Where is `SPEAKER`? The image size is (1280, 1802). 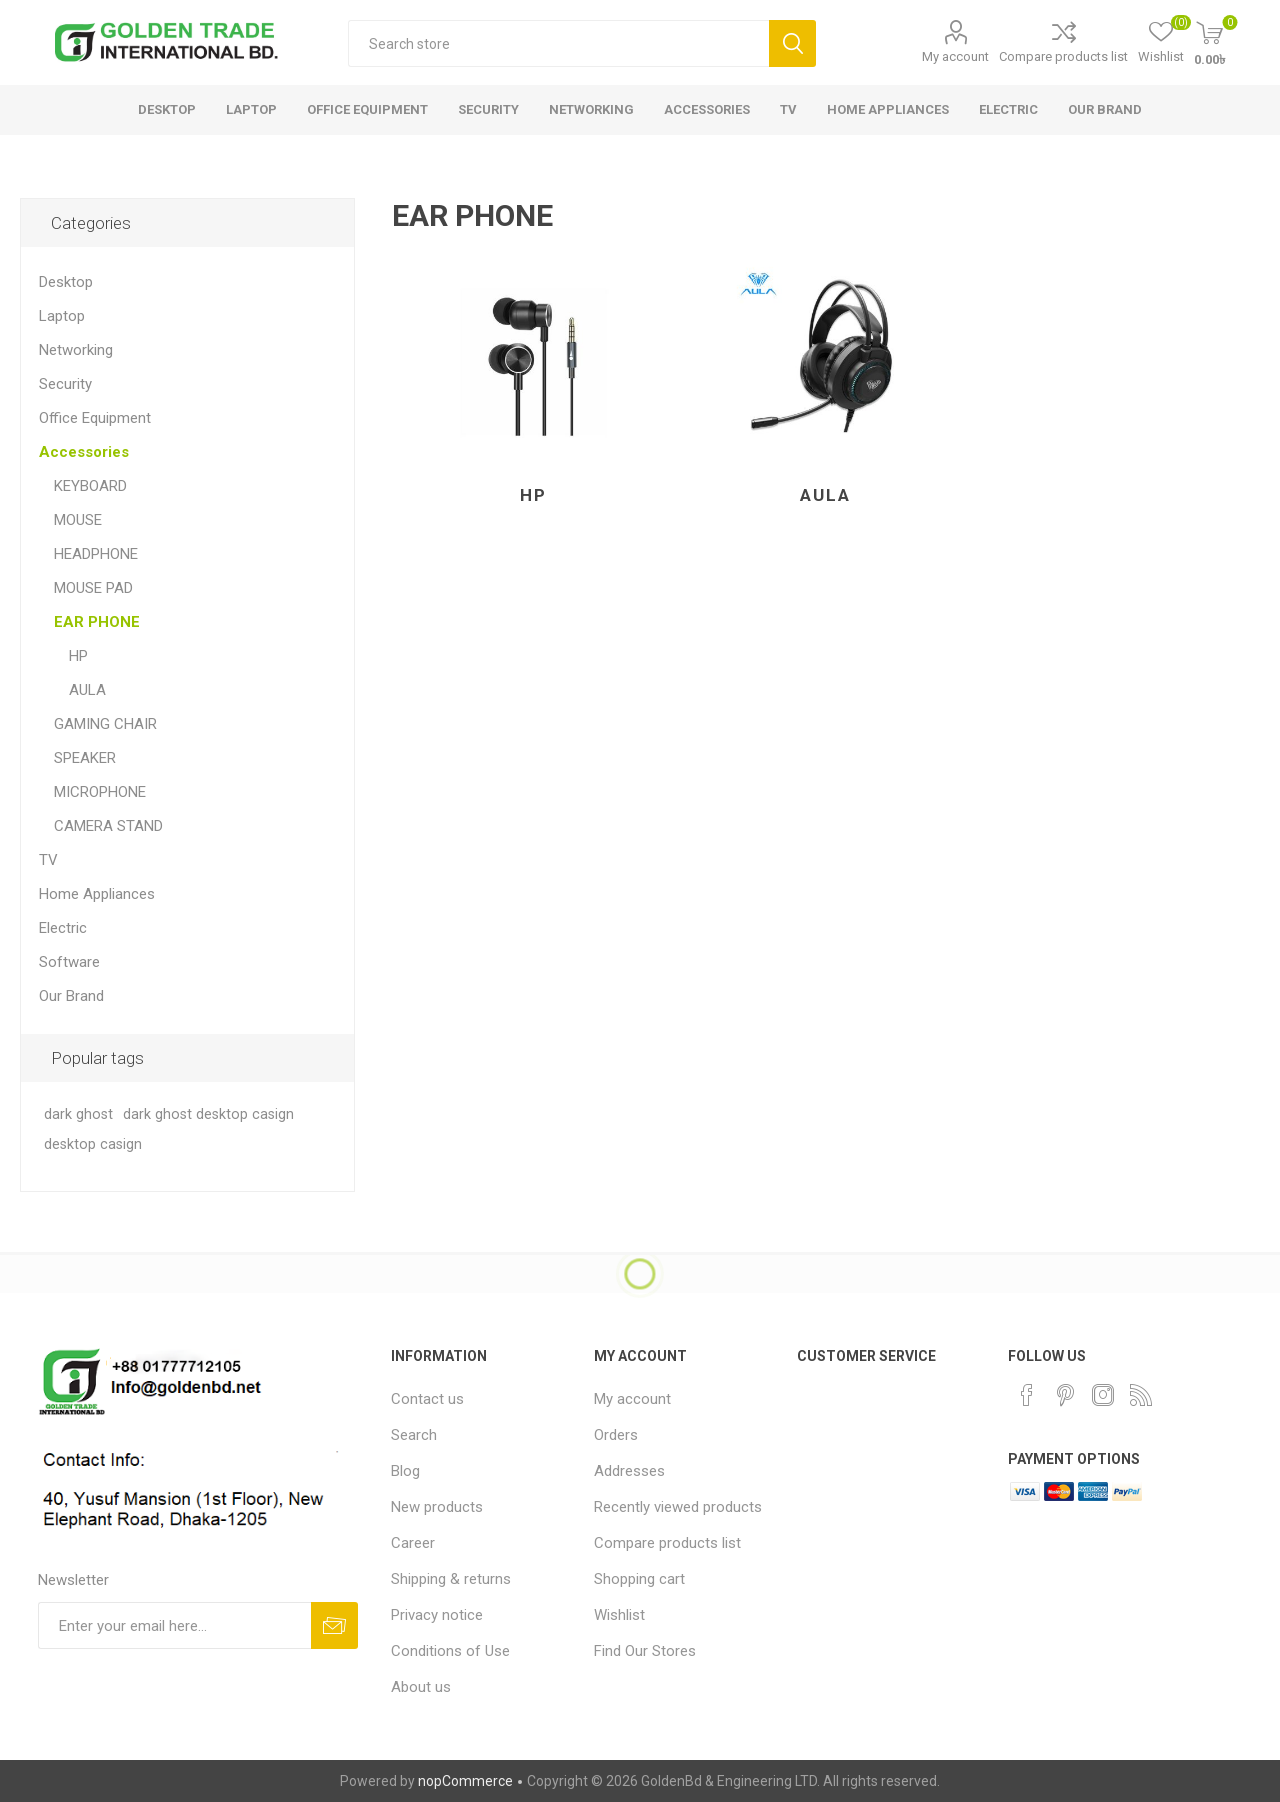 SPEAKER is located at coordinates (85, 758).